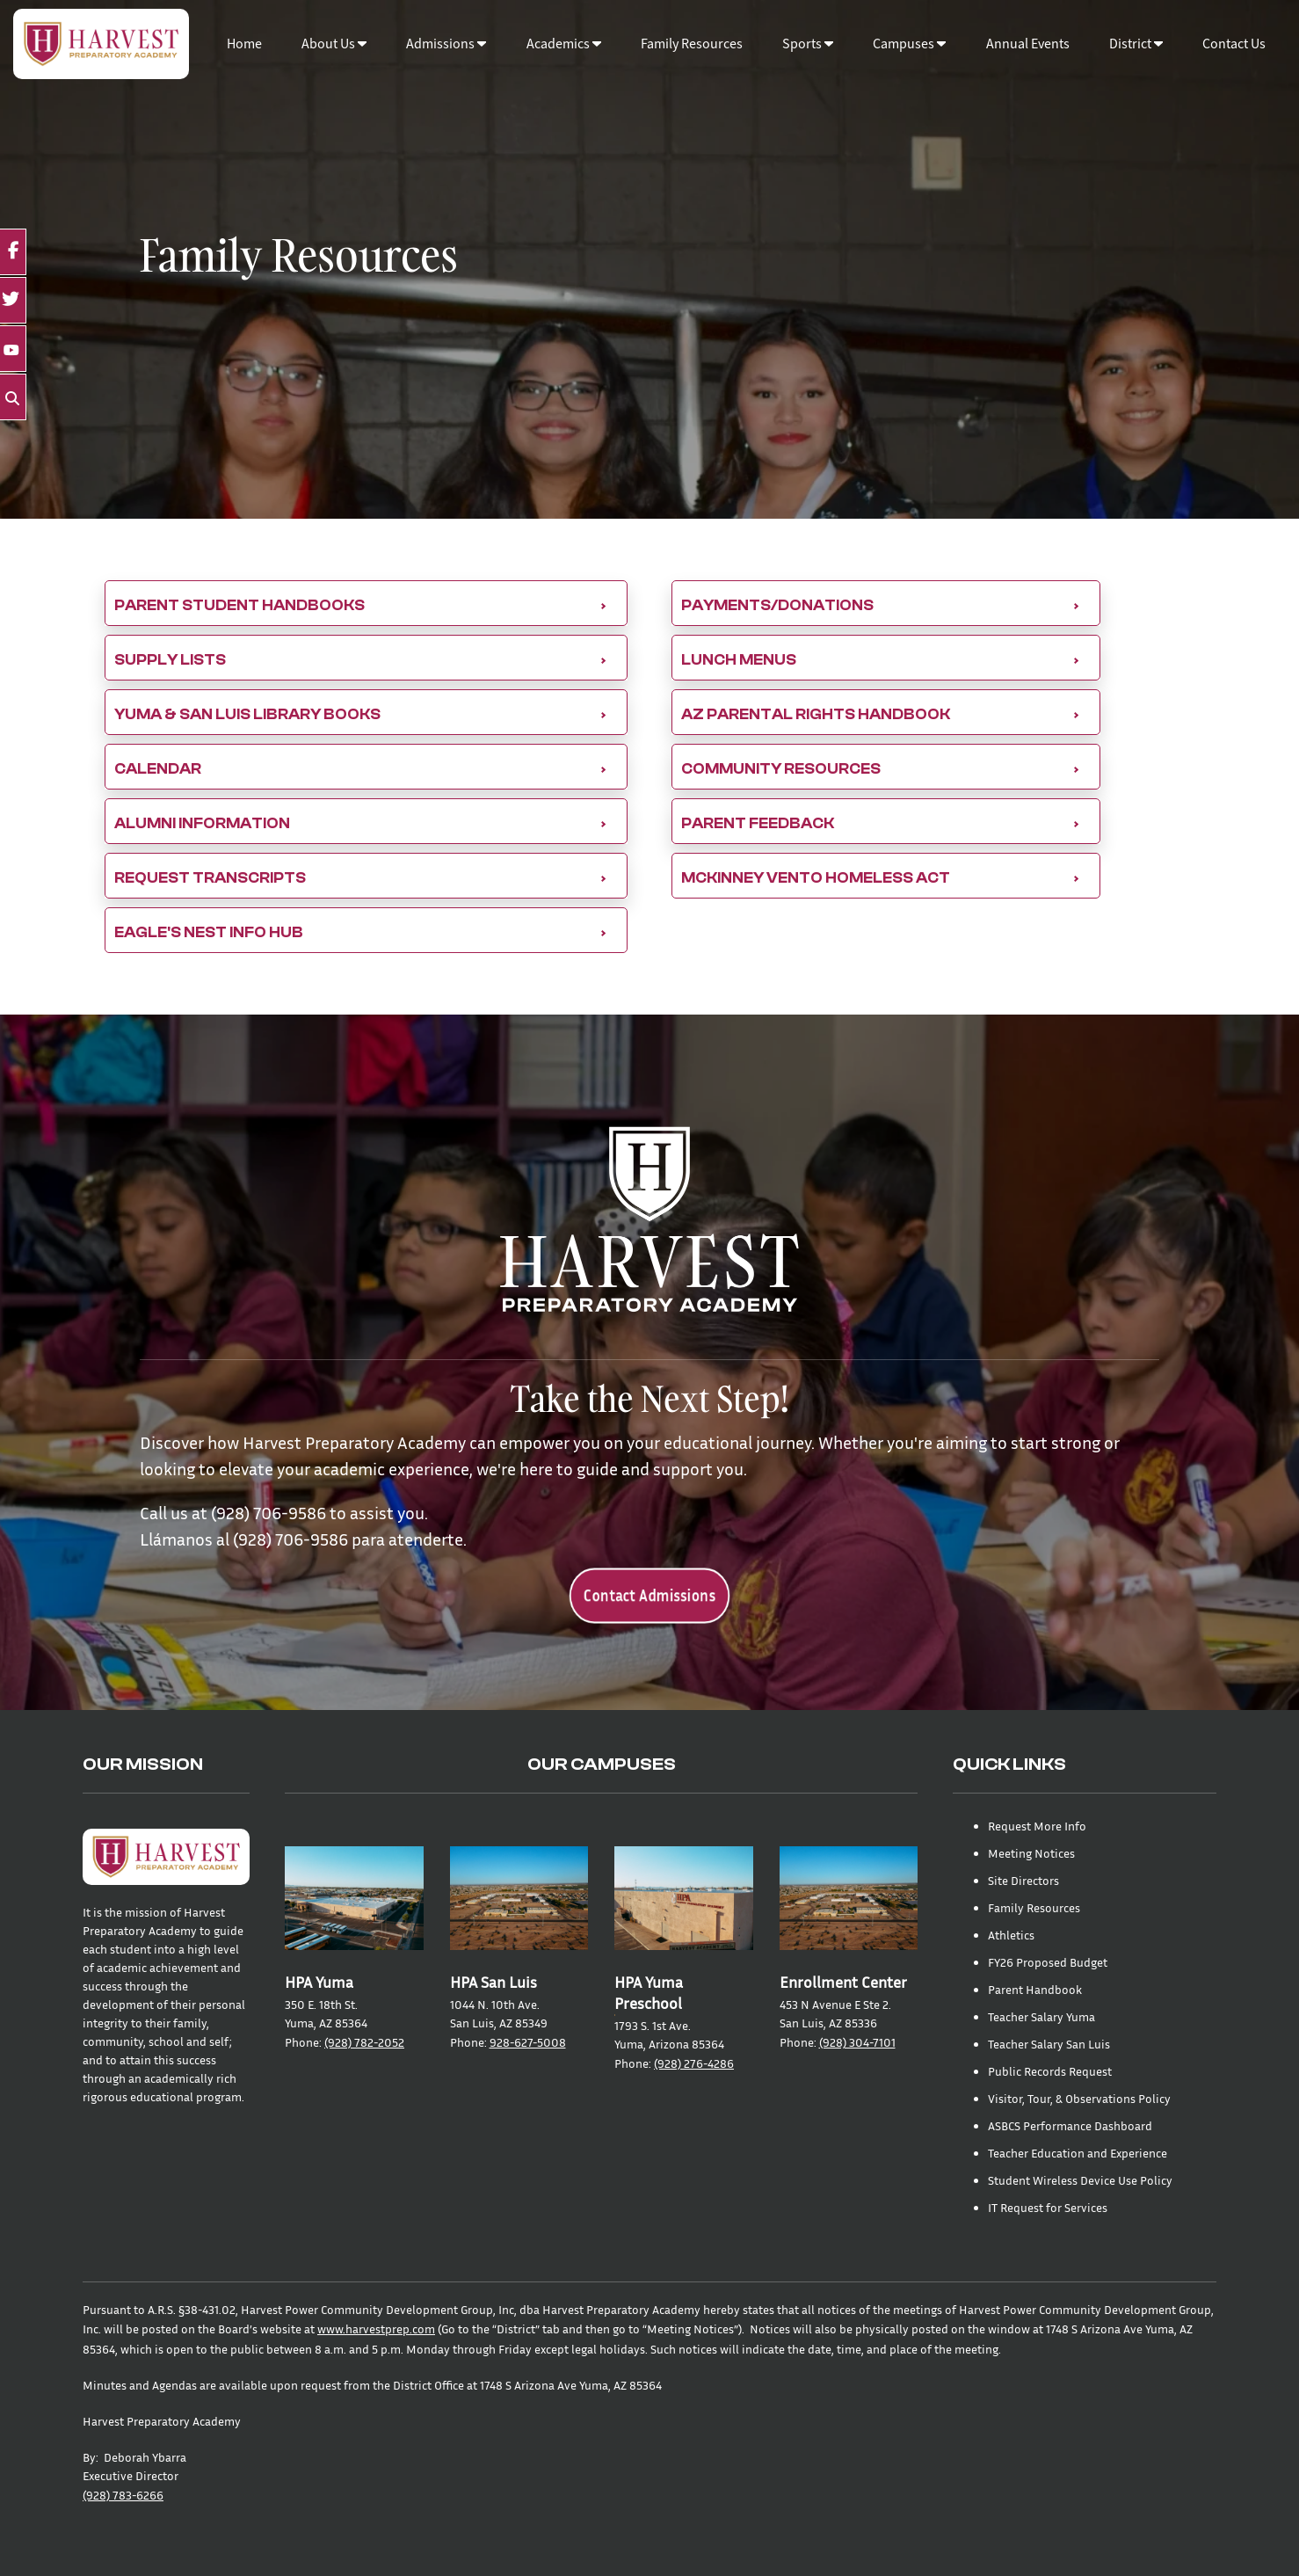 This screenshot has width=1299, height=2576. What do you see at coordinates (1011, 1934) in the screenshot?
I see `Athletics` at bounding box center [1011, 1934].